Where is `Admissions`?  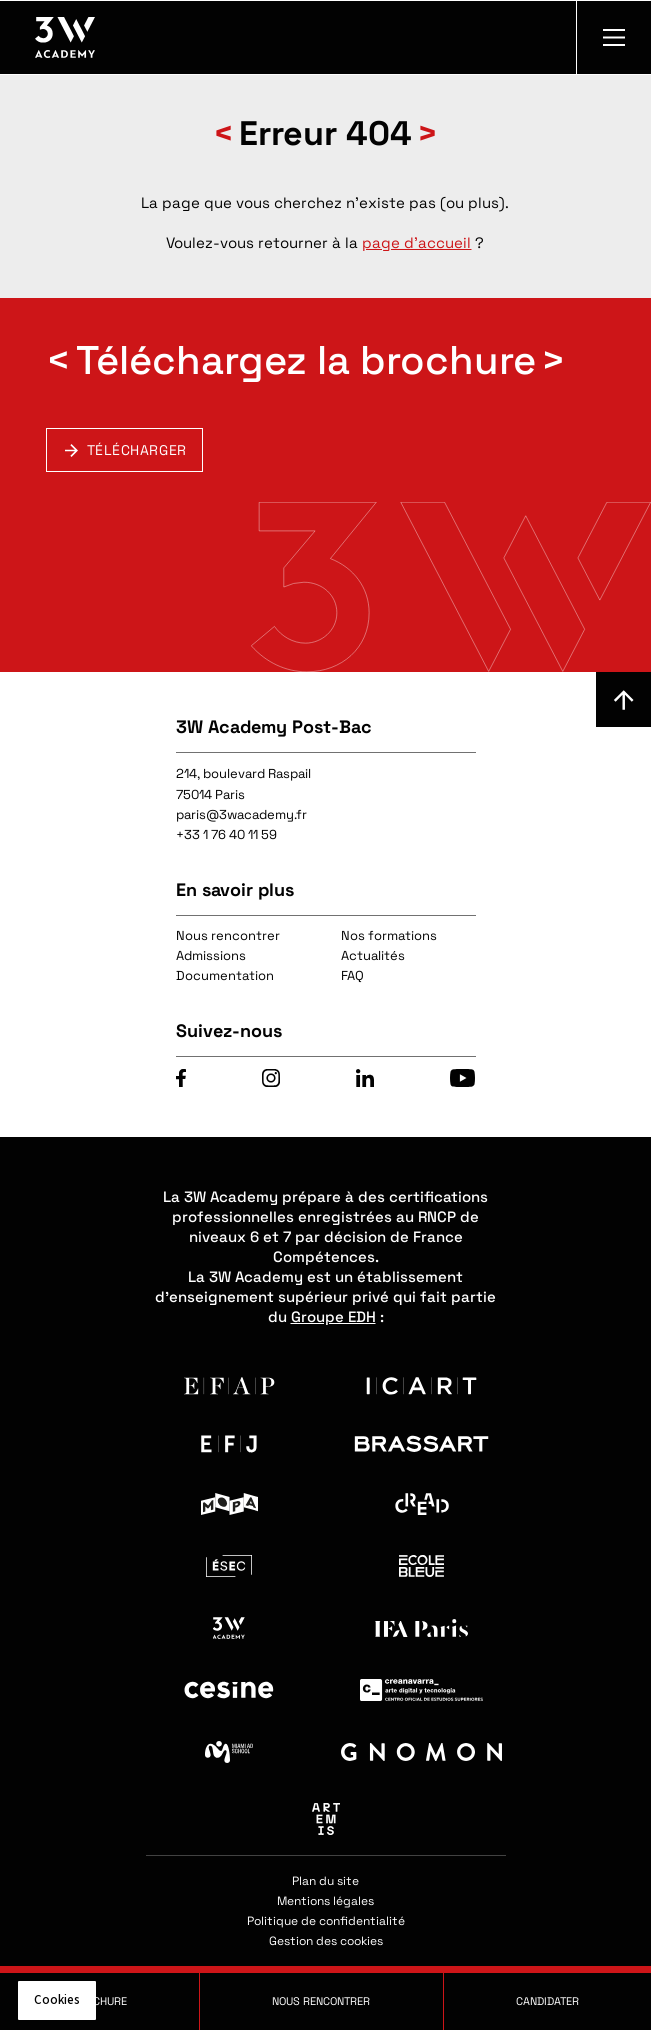
Admissions is located at coordinates (211, 955).